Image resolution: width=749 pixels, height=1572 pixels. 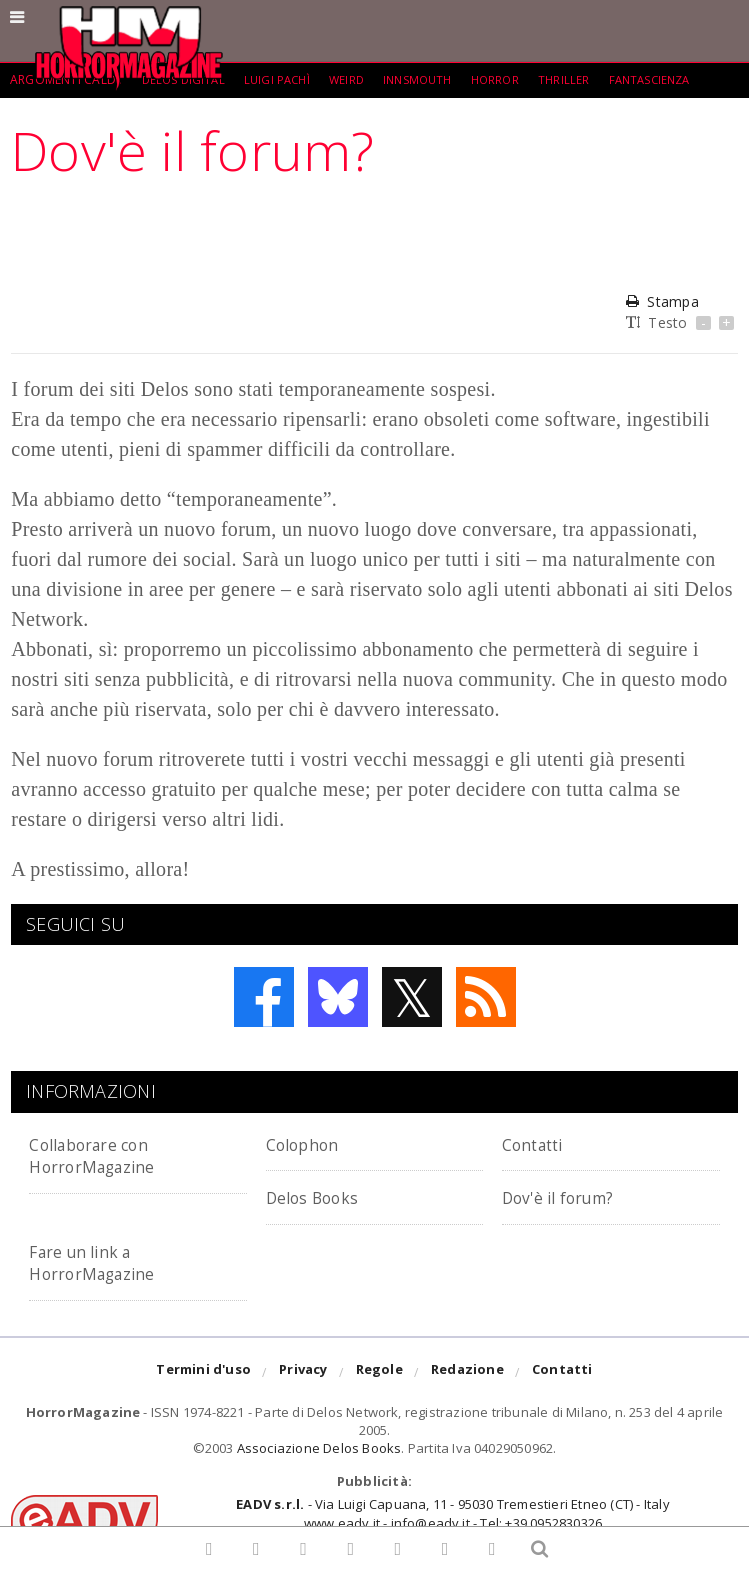 What do you see at coordinates (430, 79) in the screenshot?
I see `Innsmouth` at bounding box center [430, 79].